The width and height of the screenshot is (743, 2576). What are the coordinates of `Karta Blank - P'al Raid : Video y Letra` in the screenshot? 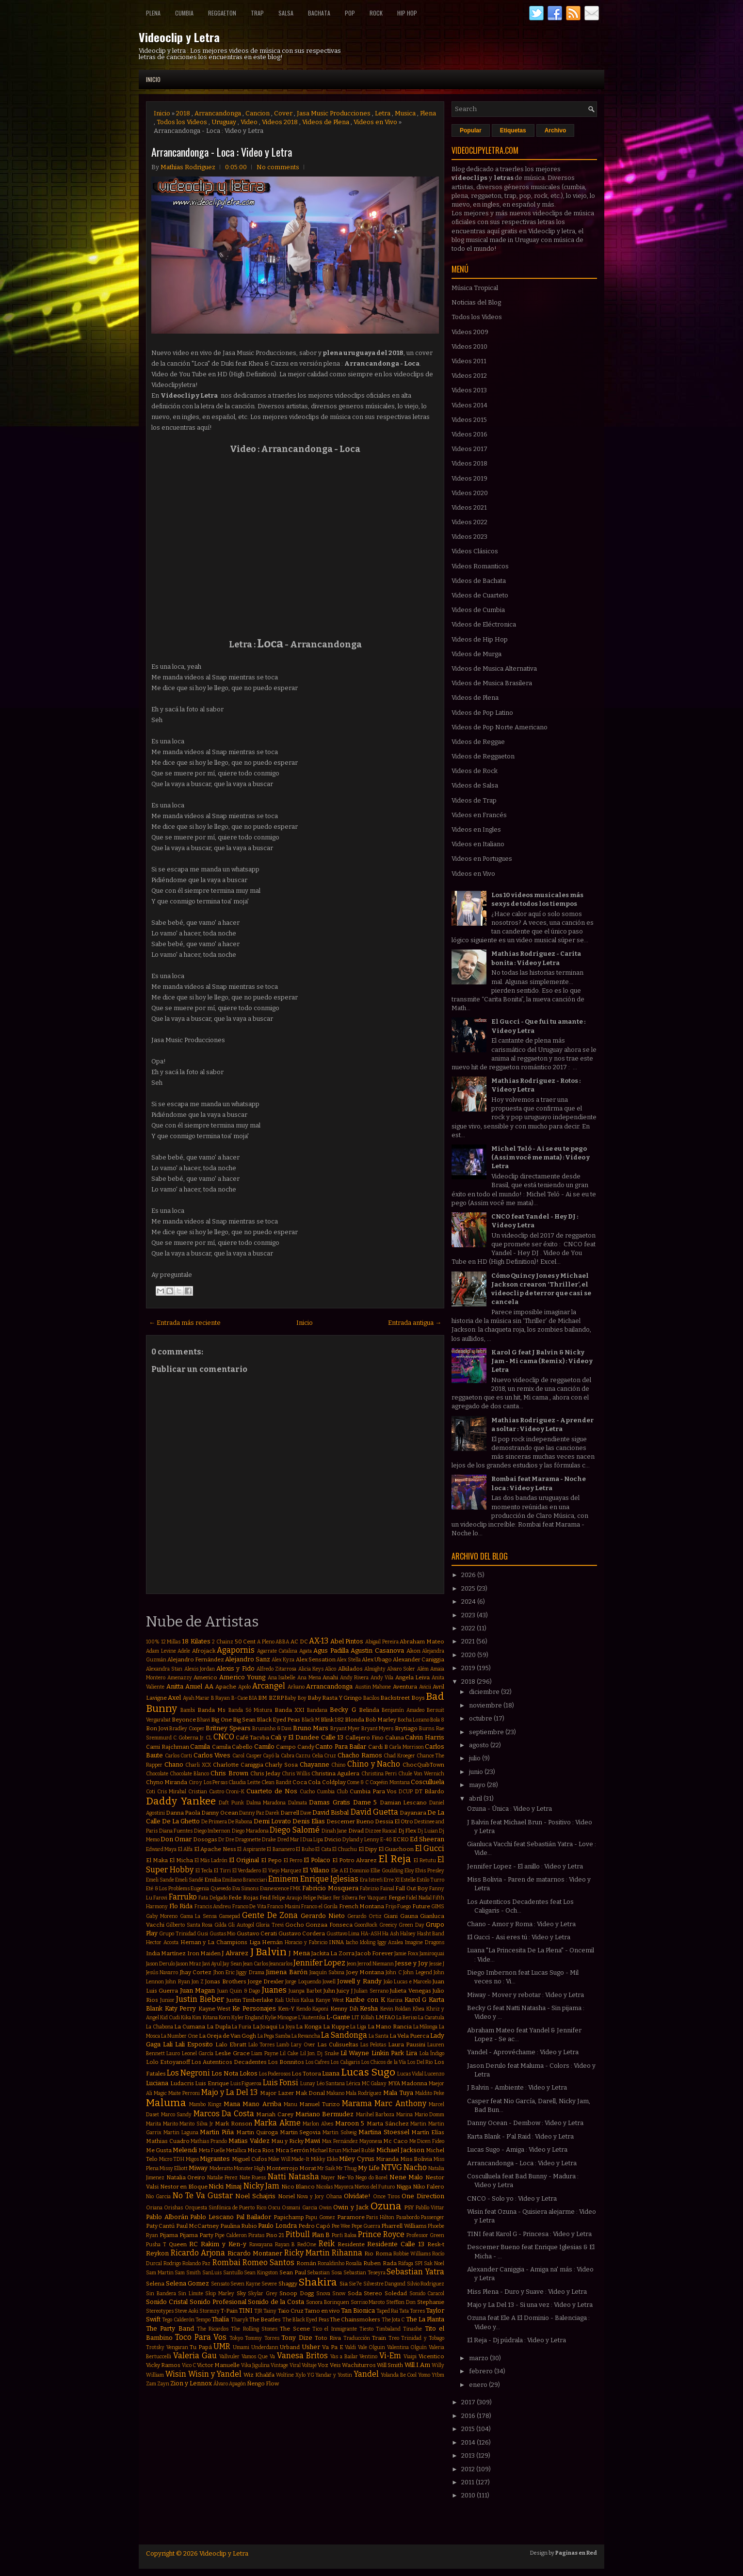 It's located at (520, 2136).